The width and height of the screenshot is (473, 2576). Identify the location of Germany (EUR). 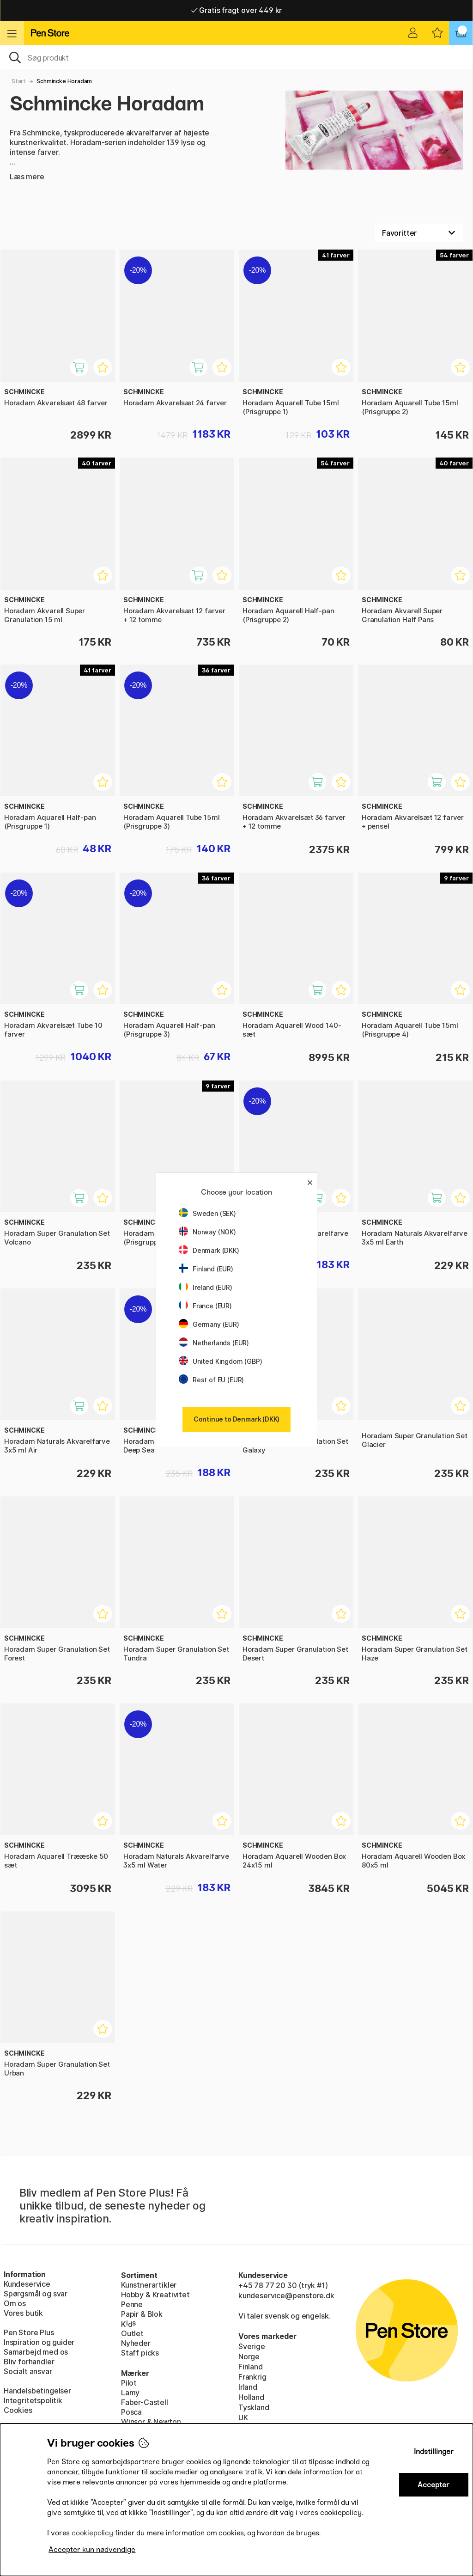
(209, 1324).